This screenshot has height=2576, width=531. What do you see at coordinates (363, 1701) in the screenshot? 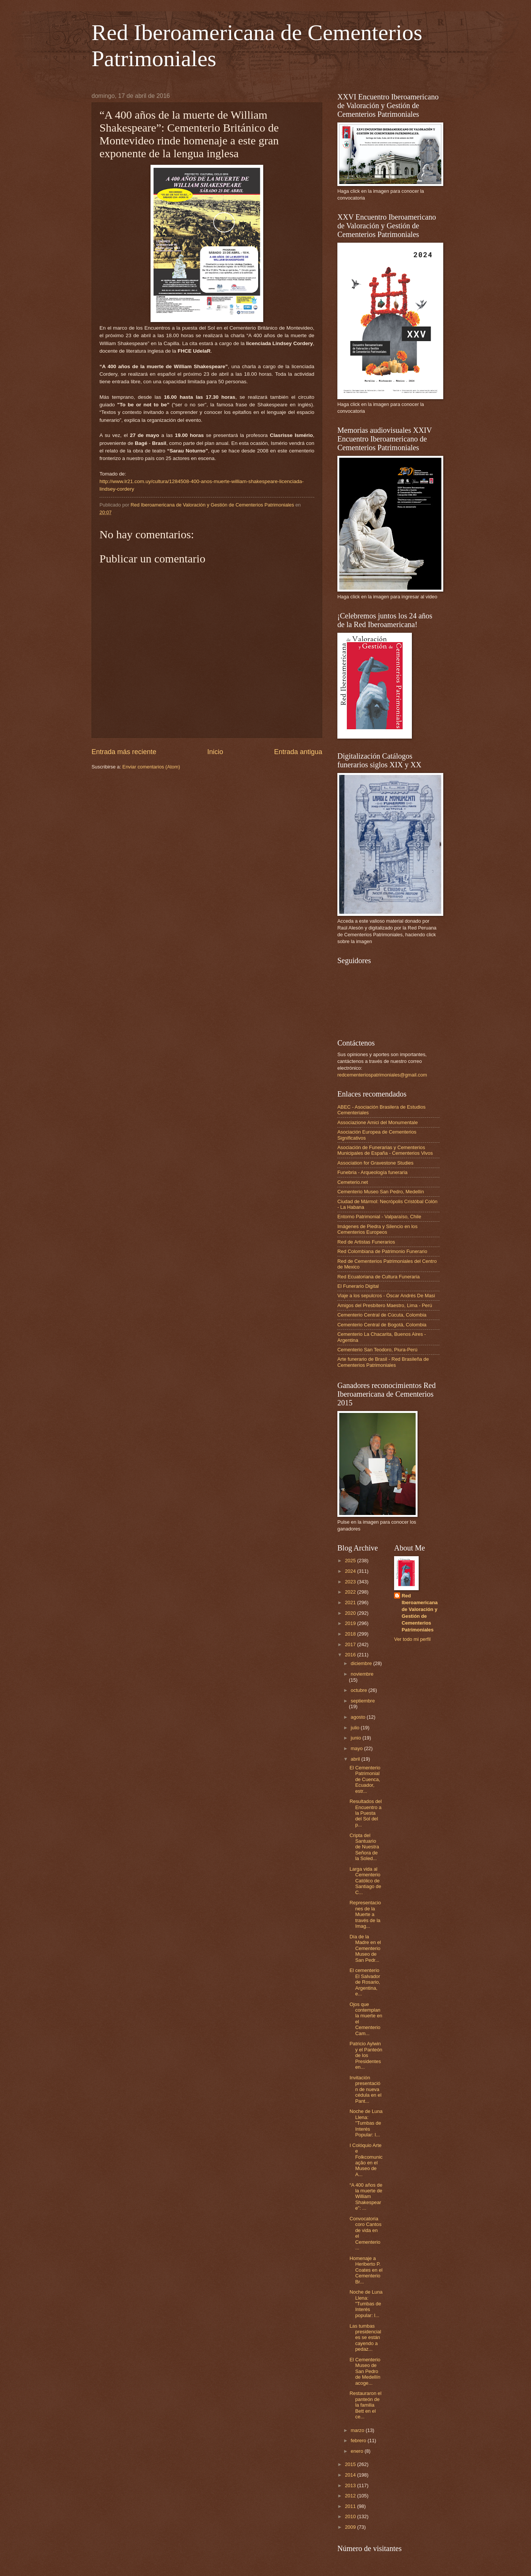
I see `septiembre` at bounding box center [363, 1701].